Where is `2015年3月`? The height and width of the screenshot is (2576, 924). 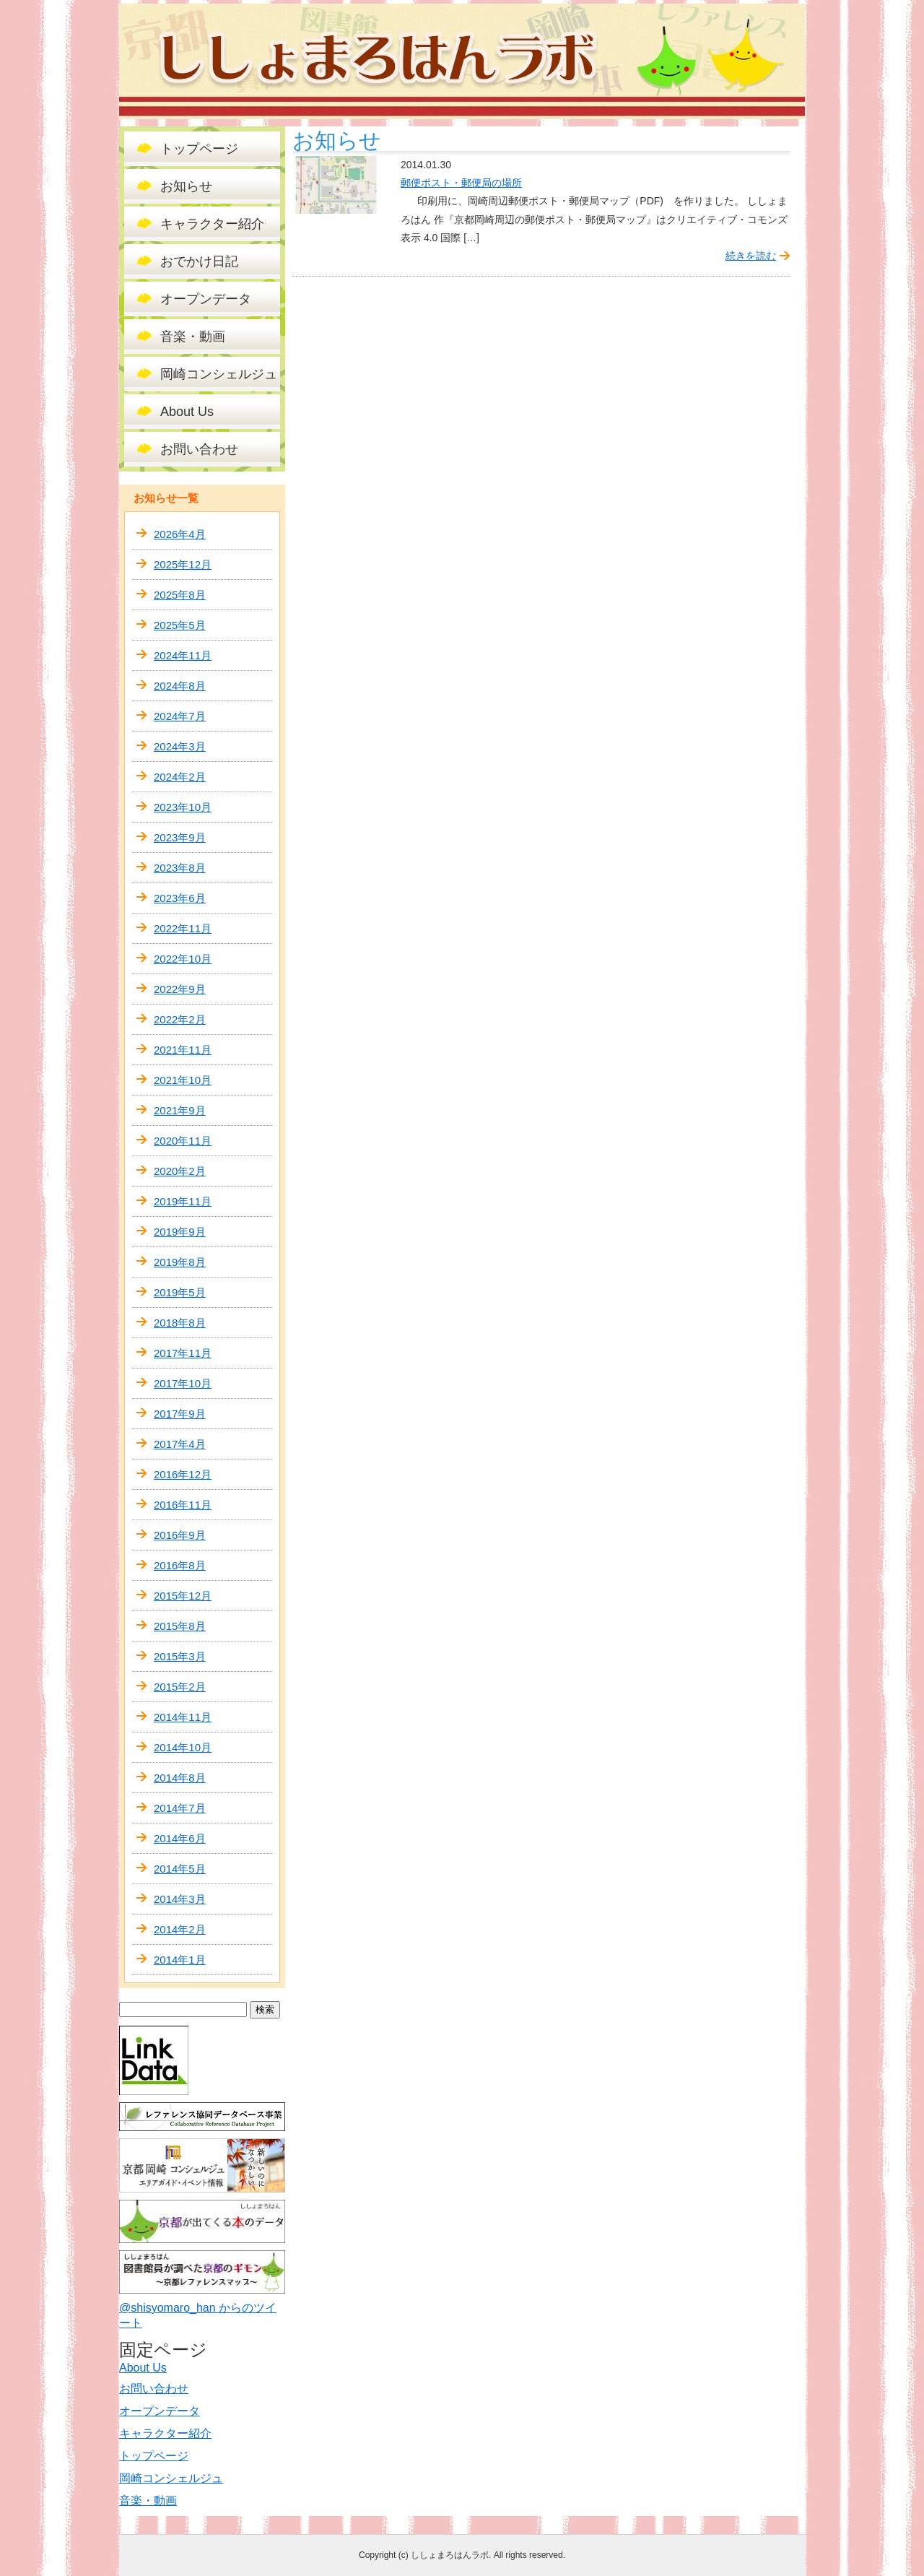 2015年3月 is located at coordinates (180, 1656).